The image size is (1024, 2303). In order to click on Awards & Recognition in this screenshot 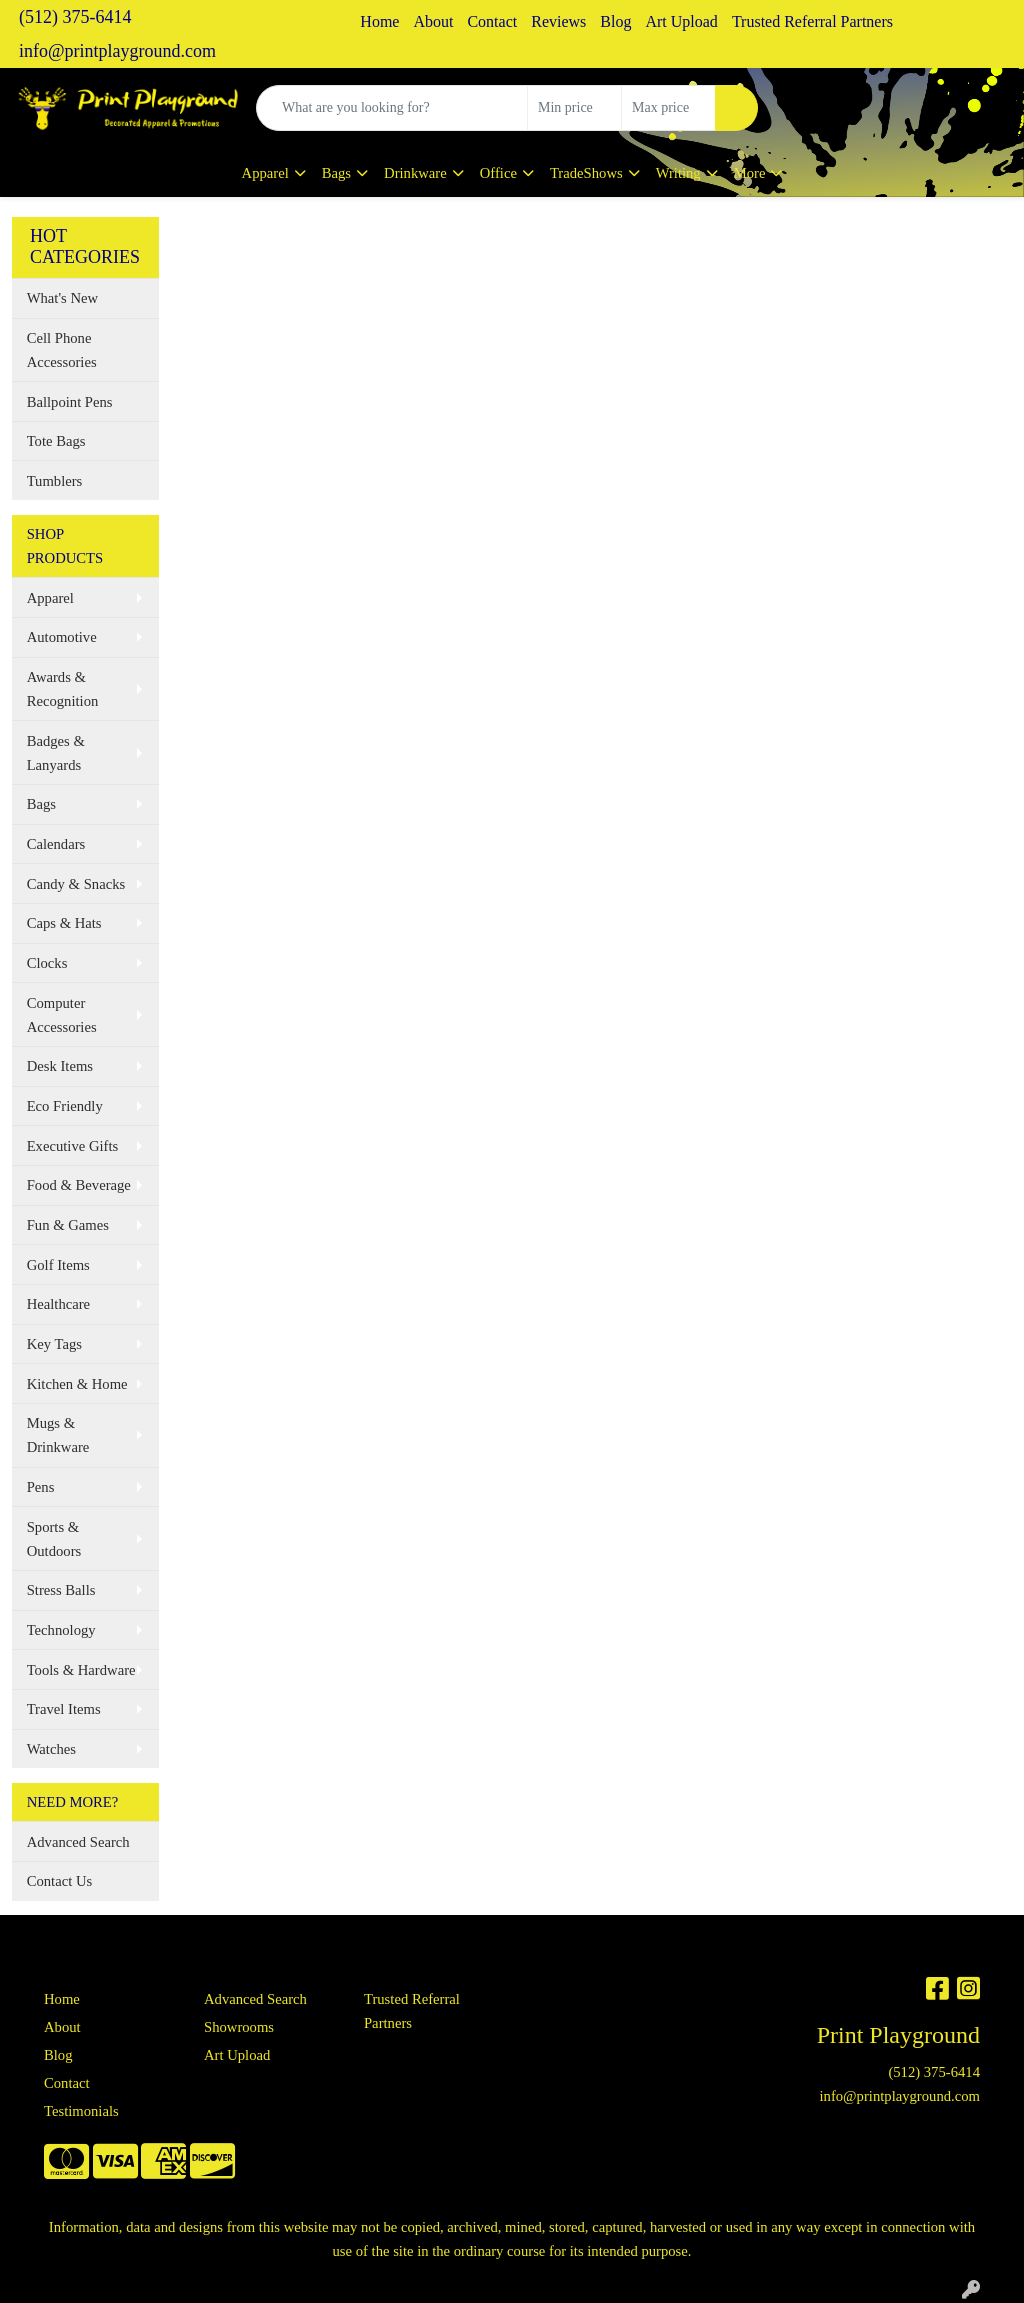, I will do `click(63, 689)`.